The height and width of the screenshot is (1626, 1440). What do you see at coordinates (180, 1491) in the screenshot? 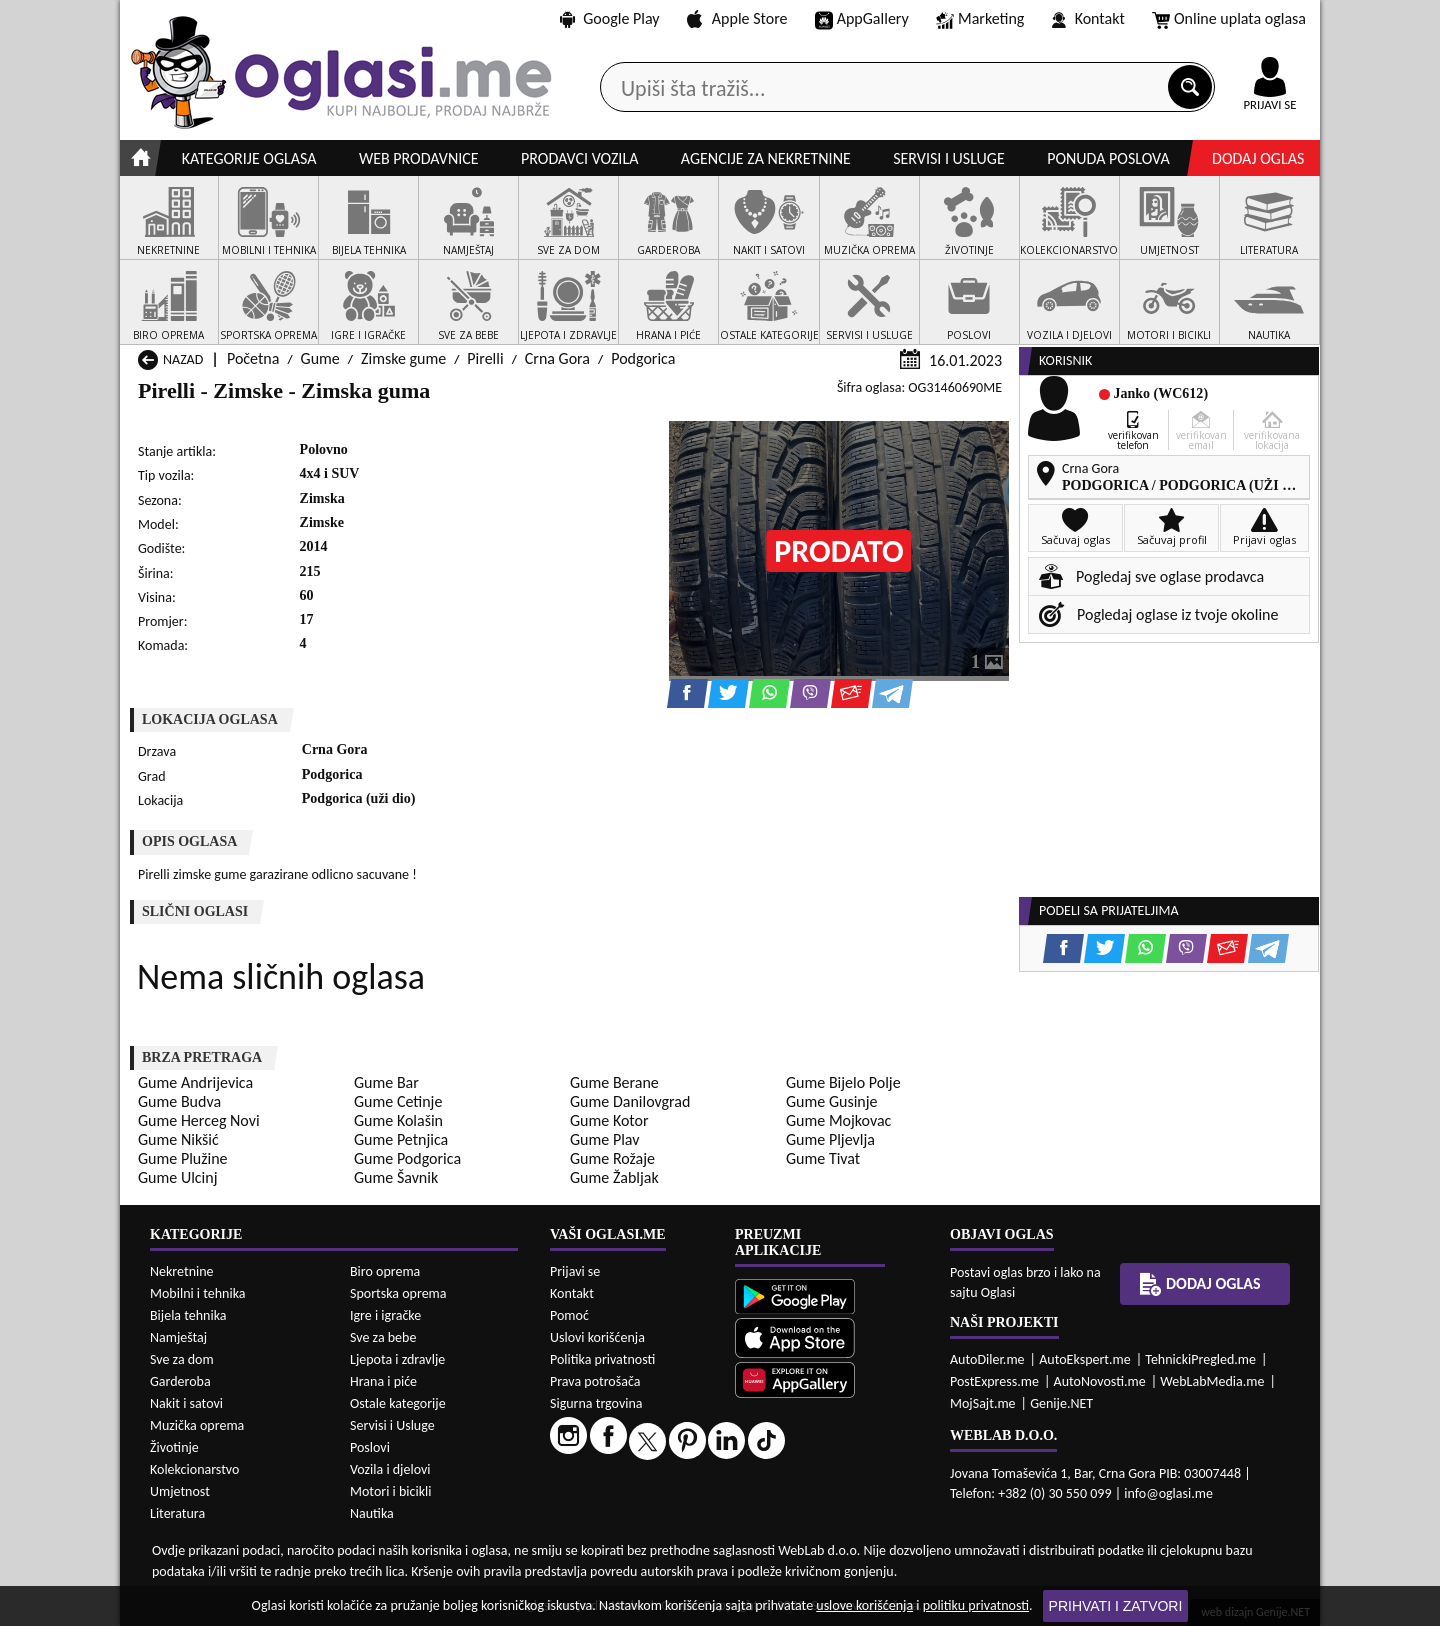
I see `Umjetnost` at bounding box center [180, 1491].